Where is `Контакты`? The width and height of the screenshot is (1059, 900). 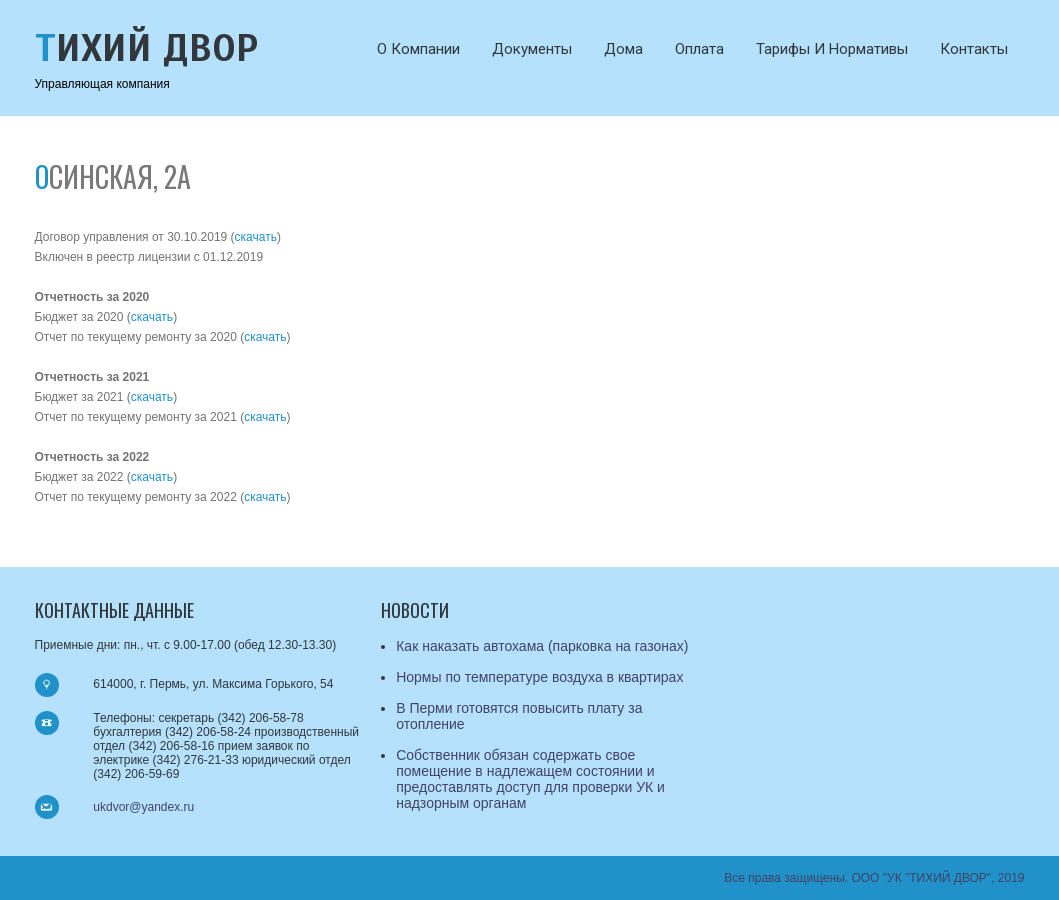
Контакты is located at coordinates (974, 49).